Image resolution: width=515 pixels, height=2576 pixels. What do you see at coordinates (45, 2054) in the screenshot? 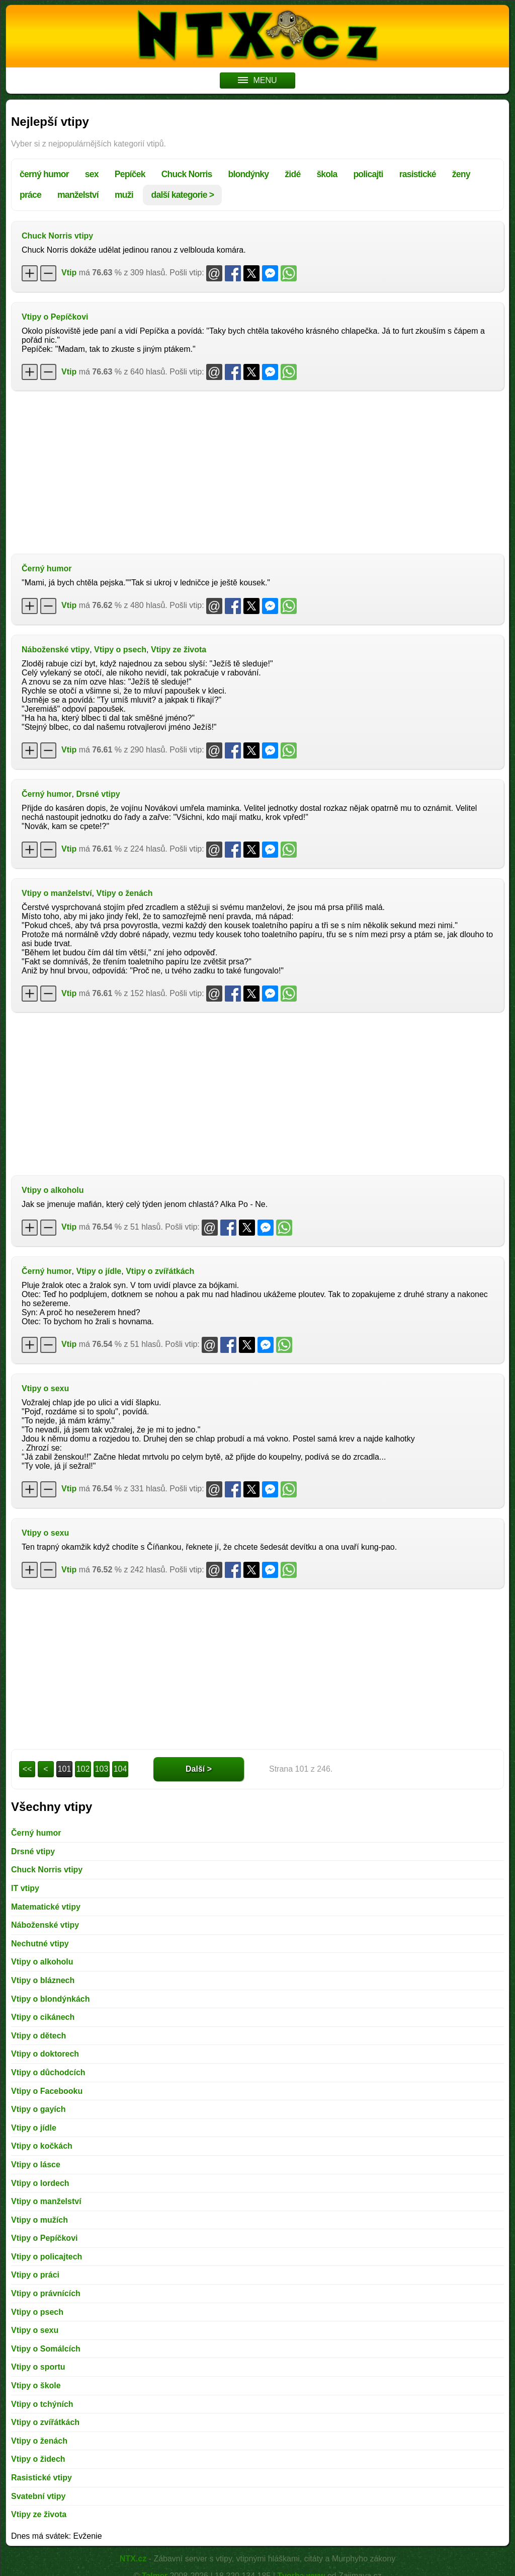
I see `Vtipy o doktorech` at bounding box center [45, 2054].